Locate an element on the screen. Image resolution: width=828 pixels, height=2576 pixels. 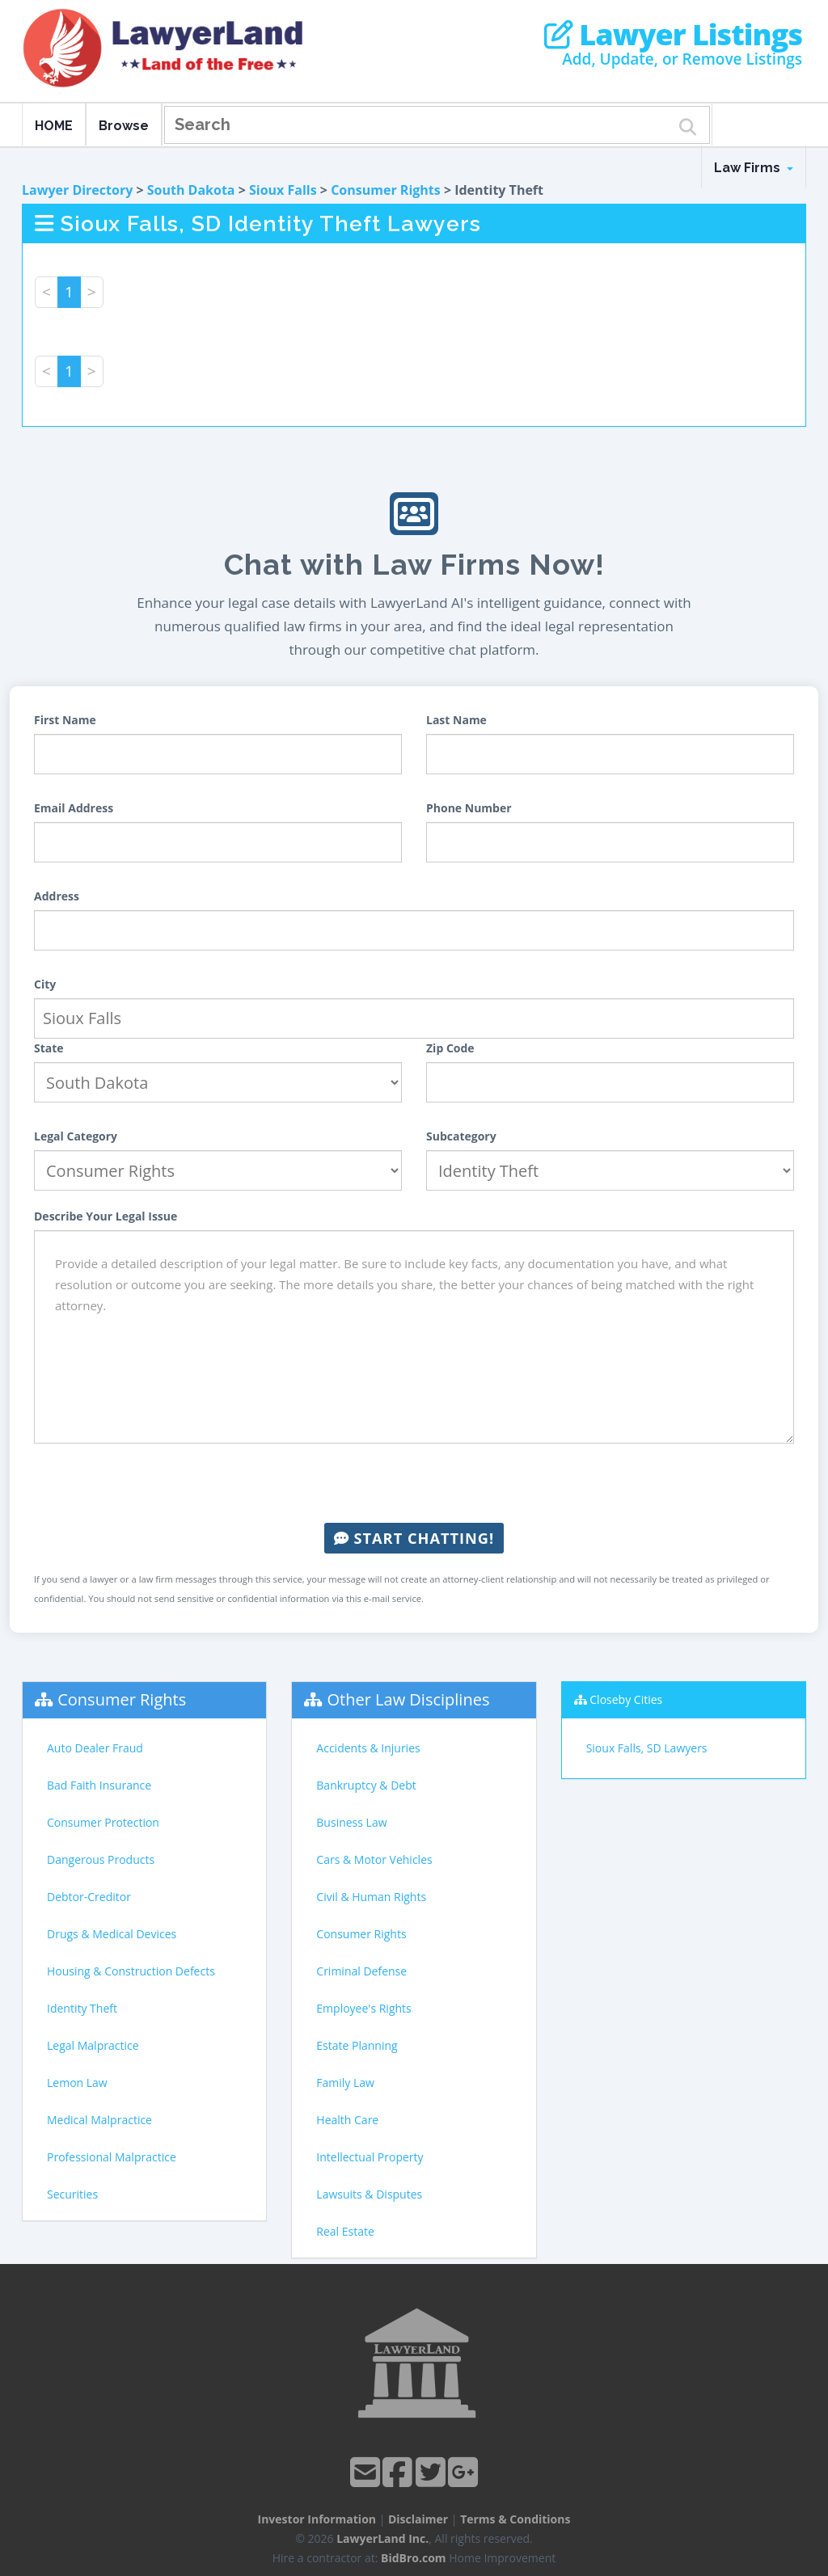
Securities is located at coordinates (72, 2194).